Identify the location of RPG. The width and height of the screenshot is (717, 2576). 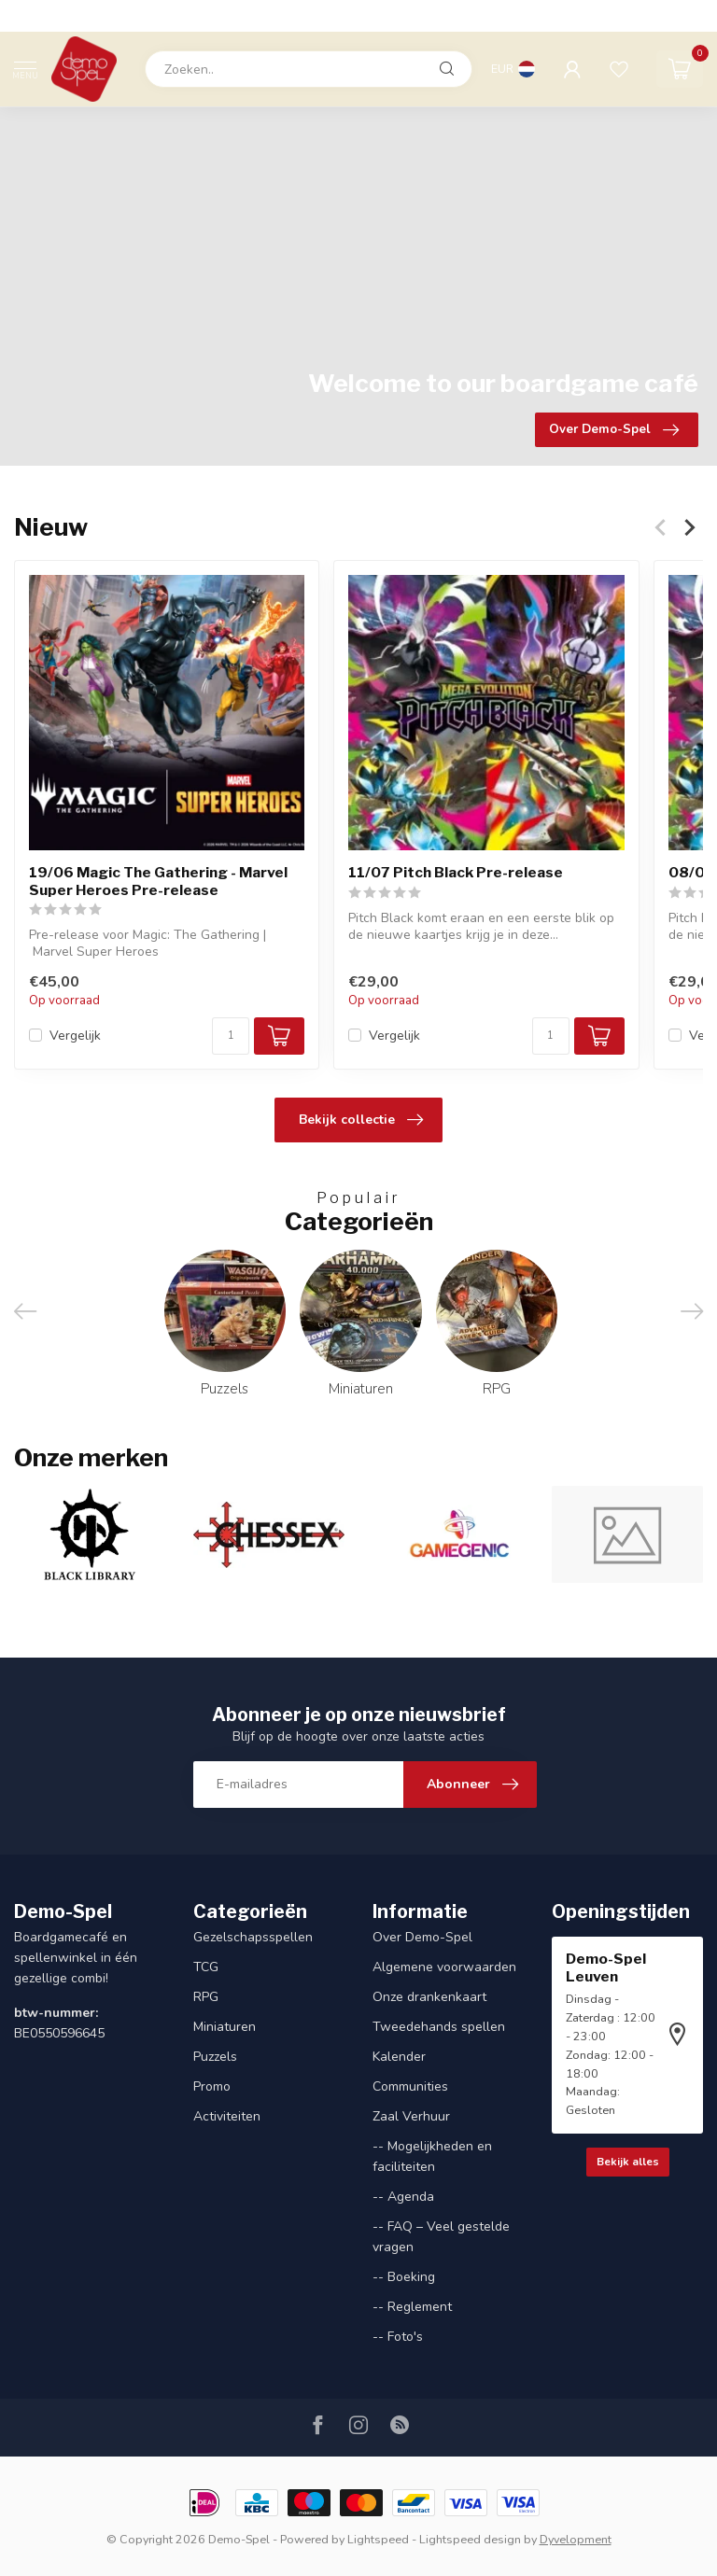
(205, 1997).